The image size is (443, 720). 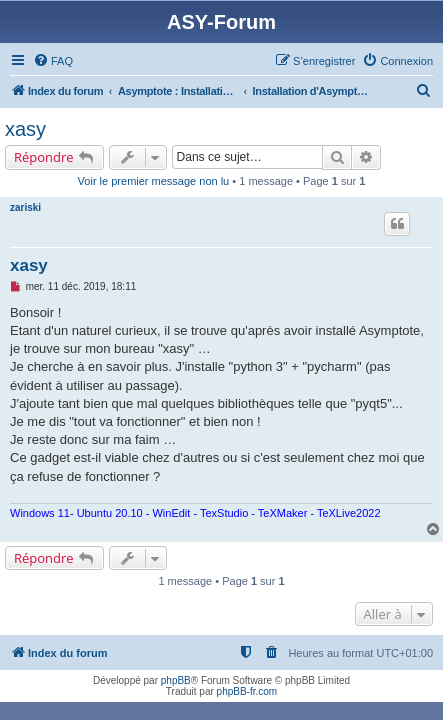 I want to click on phpBB, so click(x=176, y=680).